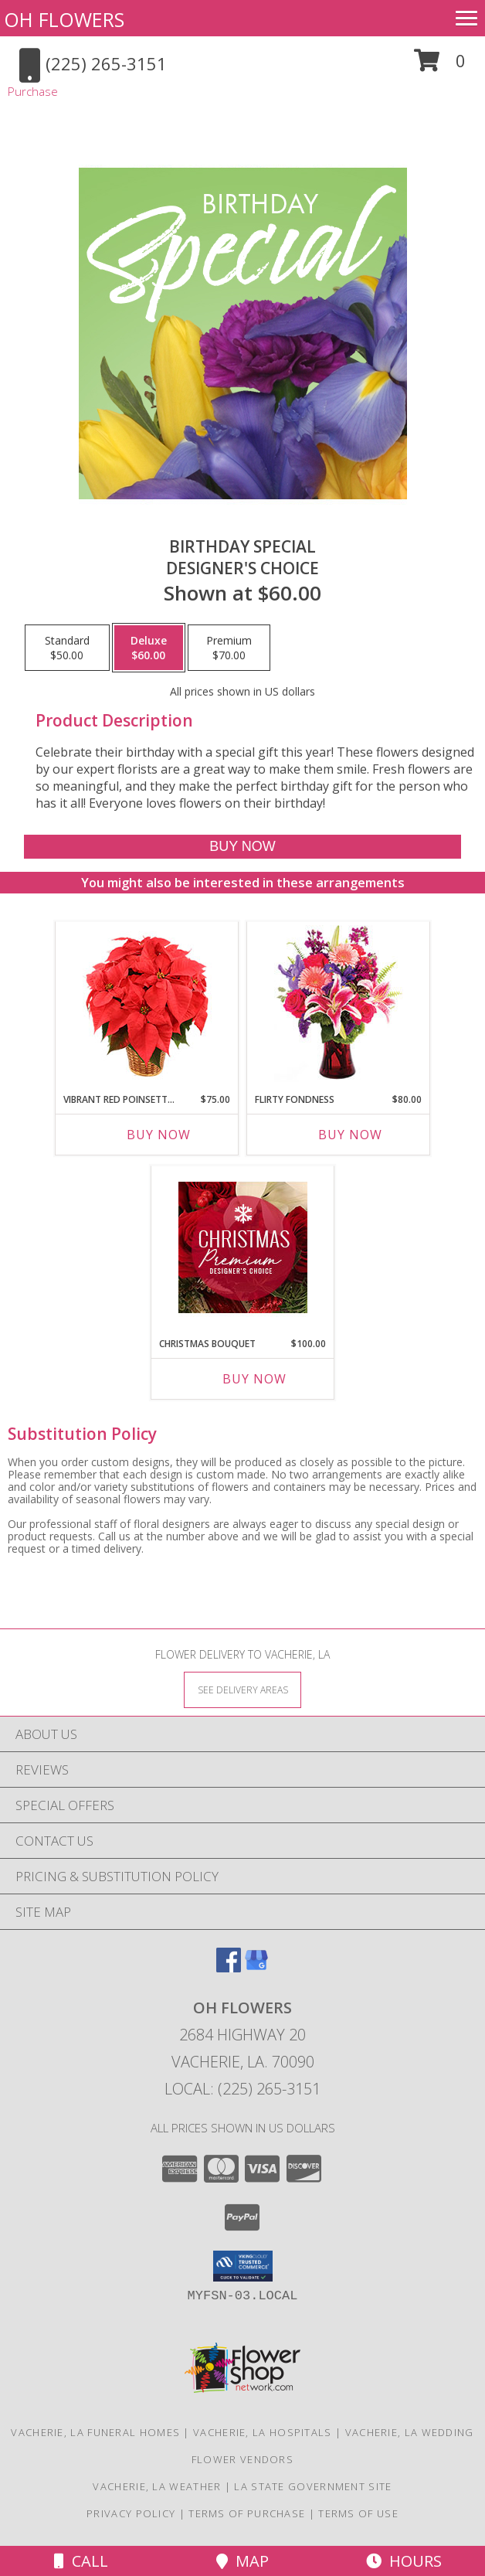 The image size is (485, 2576). Describe the element at coordinates (440, 66) in the screenshot. I see `[button]` at that location.